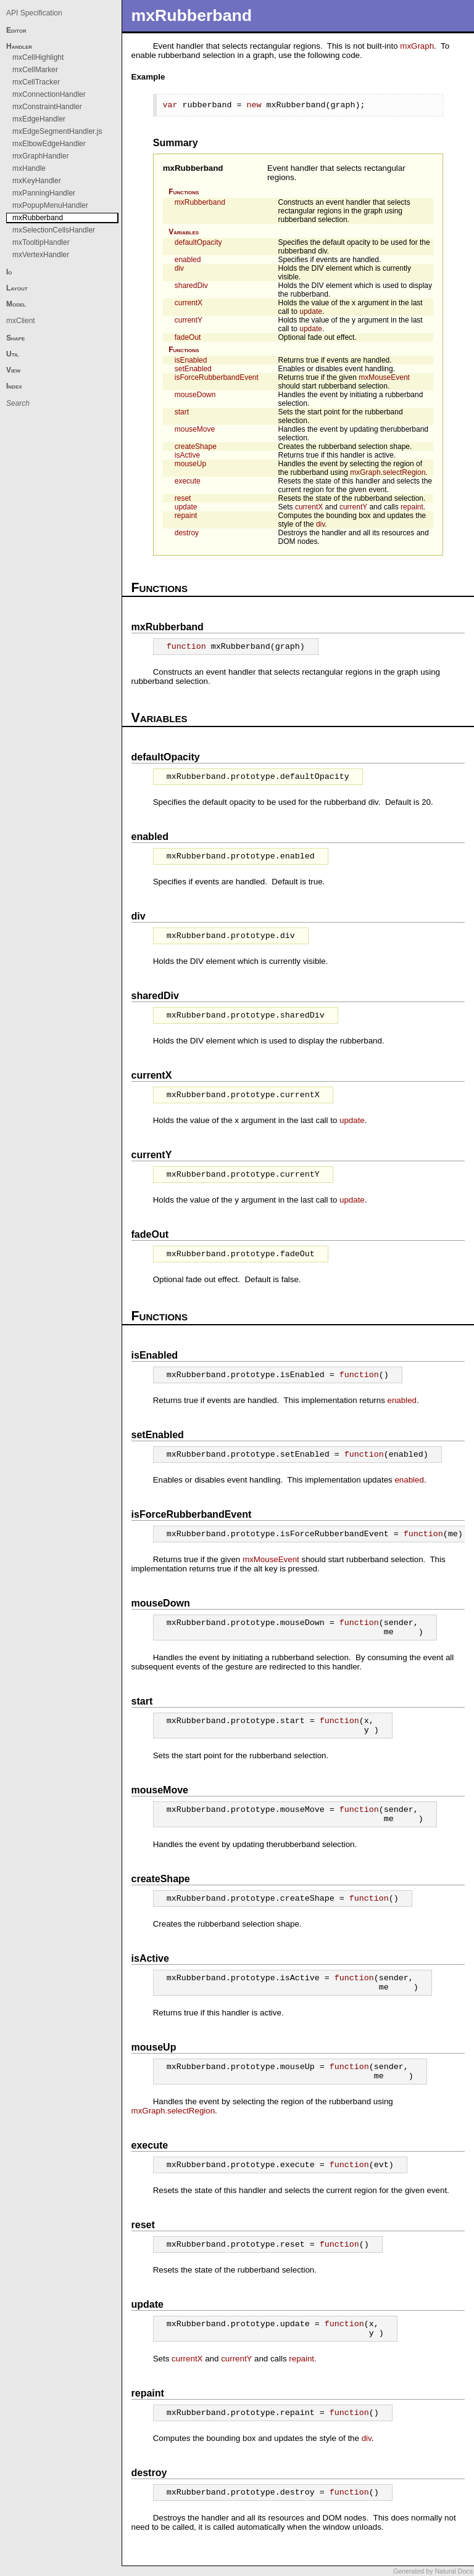 The width and height of the screenshot is (474, 2576). Describe the element at coordinates (34, 13) in the screenshot. I see `API Specification` at that location.